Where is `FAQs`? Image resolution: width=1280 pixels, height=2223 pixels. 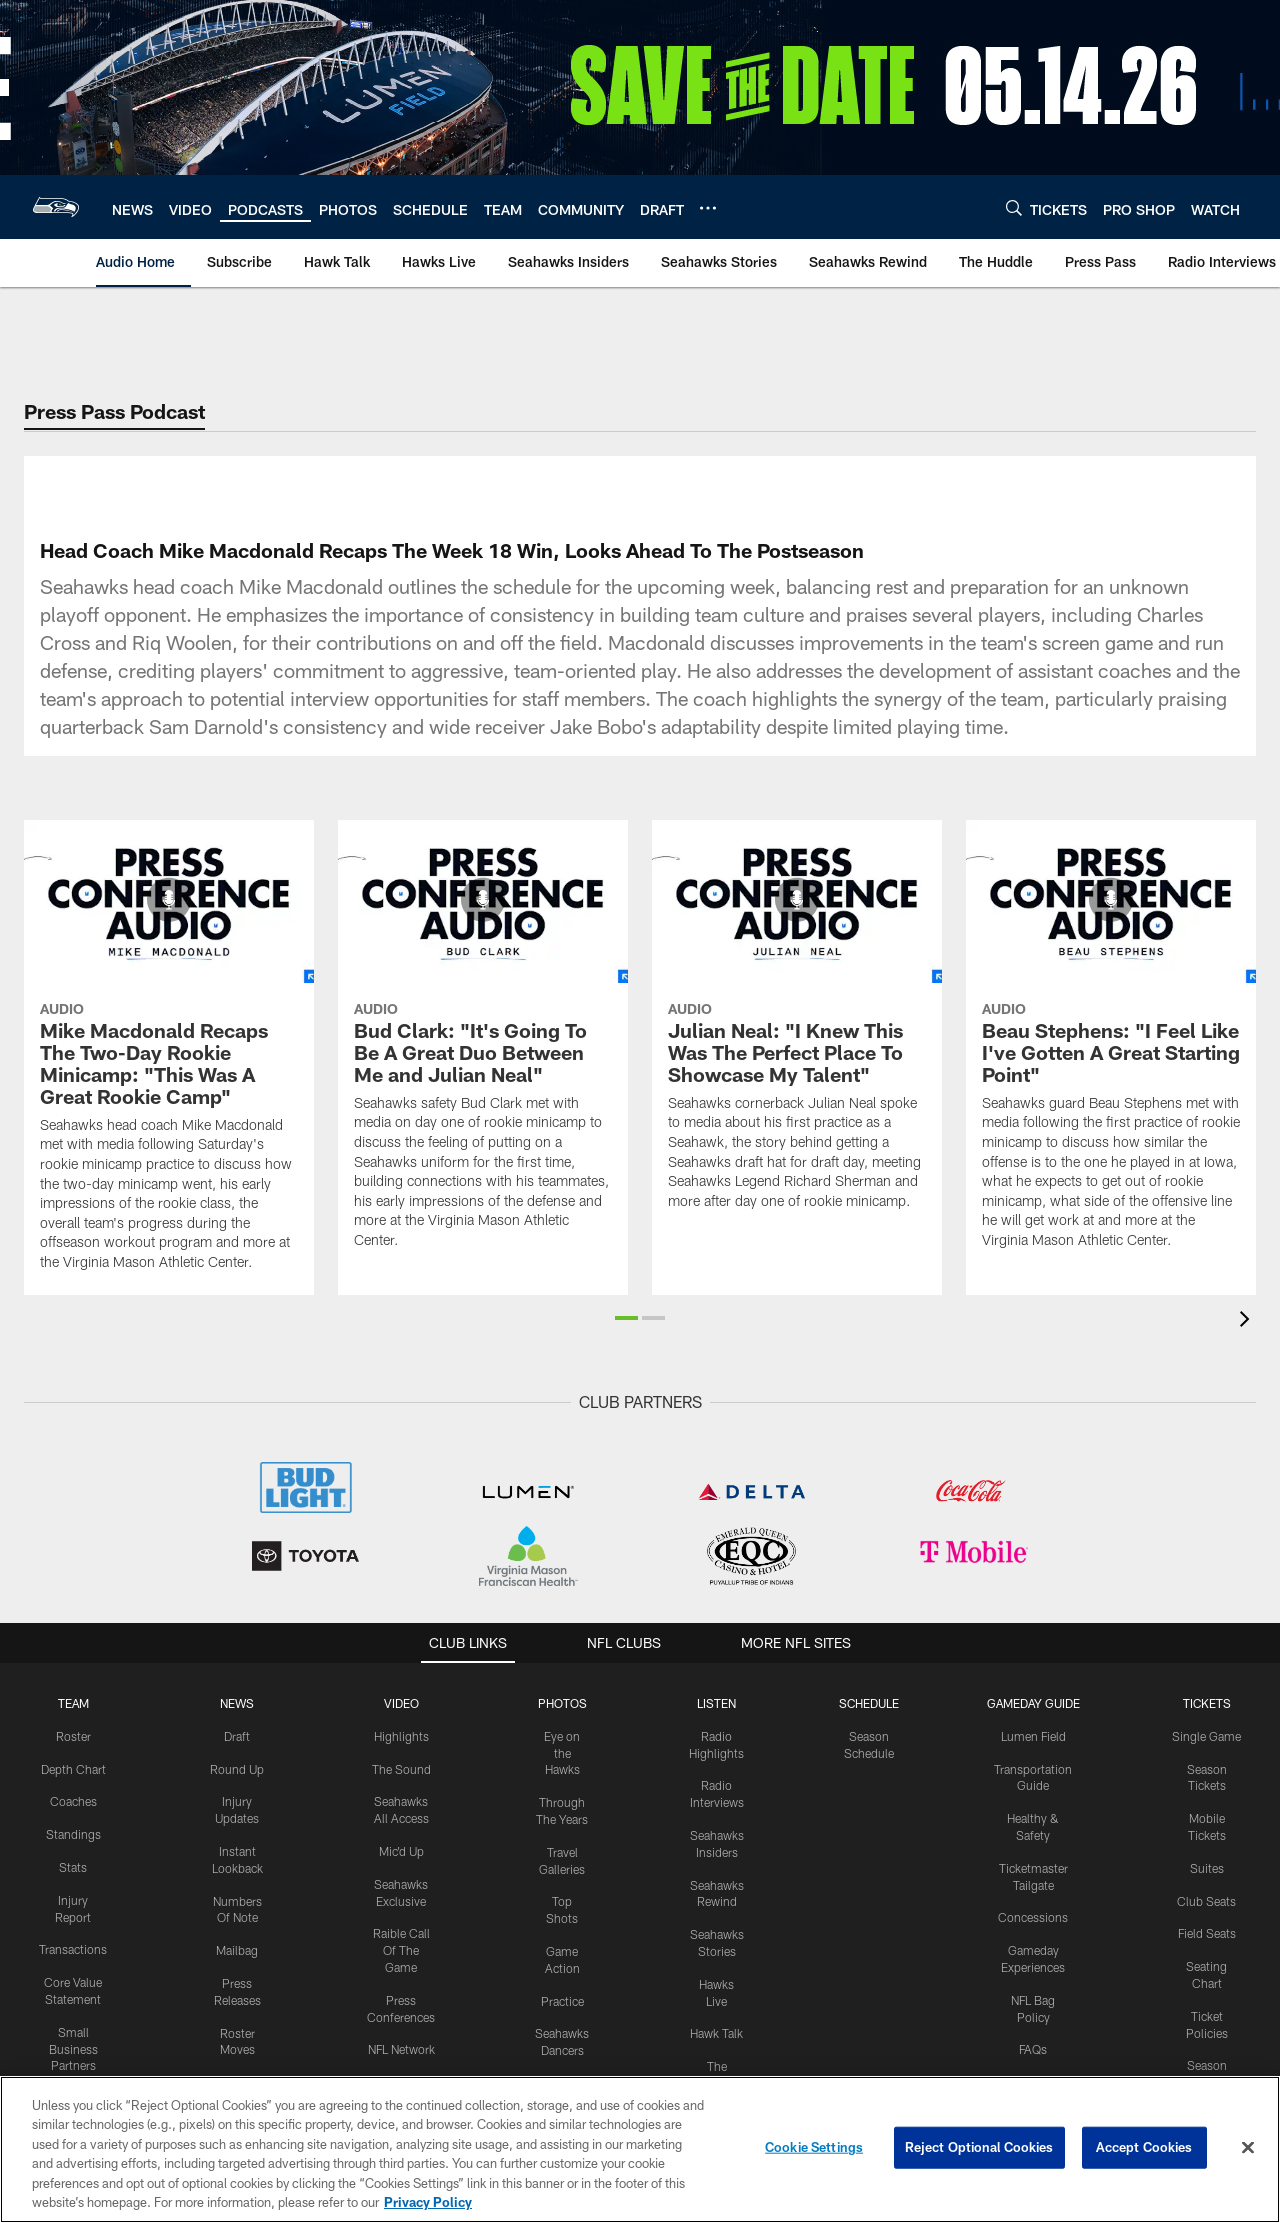
FAQs is located at coordinates (1033, 2049).